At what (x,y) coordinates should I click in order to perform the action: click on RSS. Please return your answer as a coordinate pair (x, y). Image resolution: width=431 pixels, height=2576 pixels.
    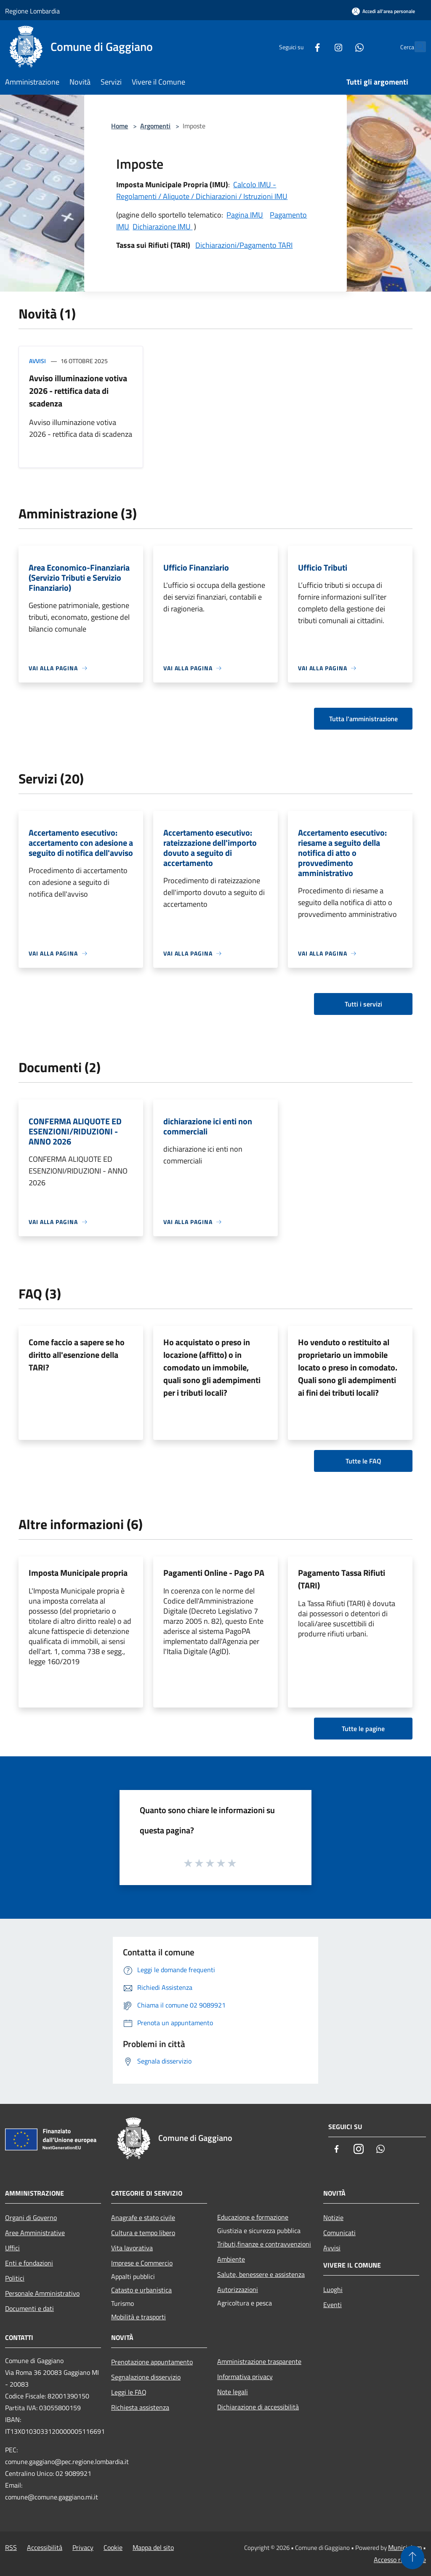
    Looking at the image, I should click on (11, 2547).